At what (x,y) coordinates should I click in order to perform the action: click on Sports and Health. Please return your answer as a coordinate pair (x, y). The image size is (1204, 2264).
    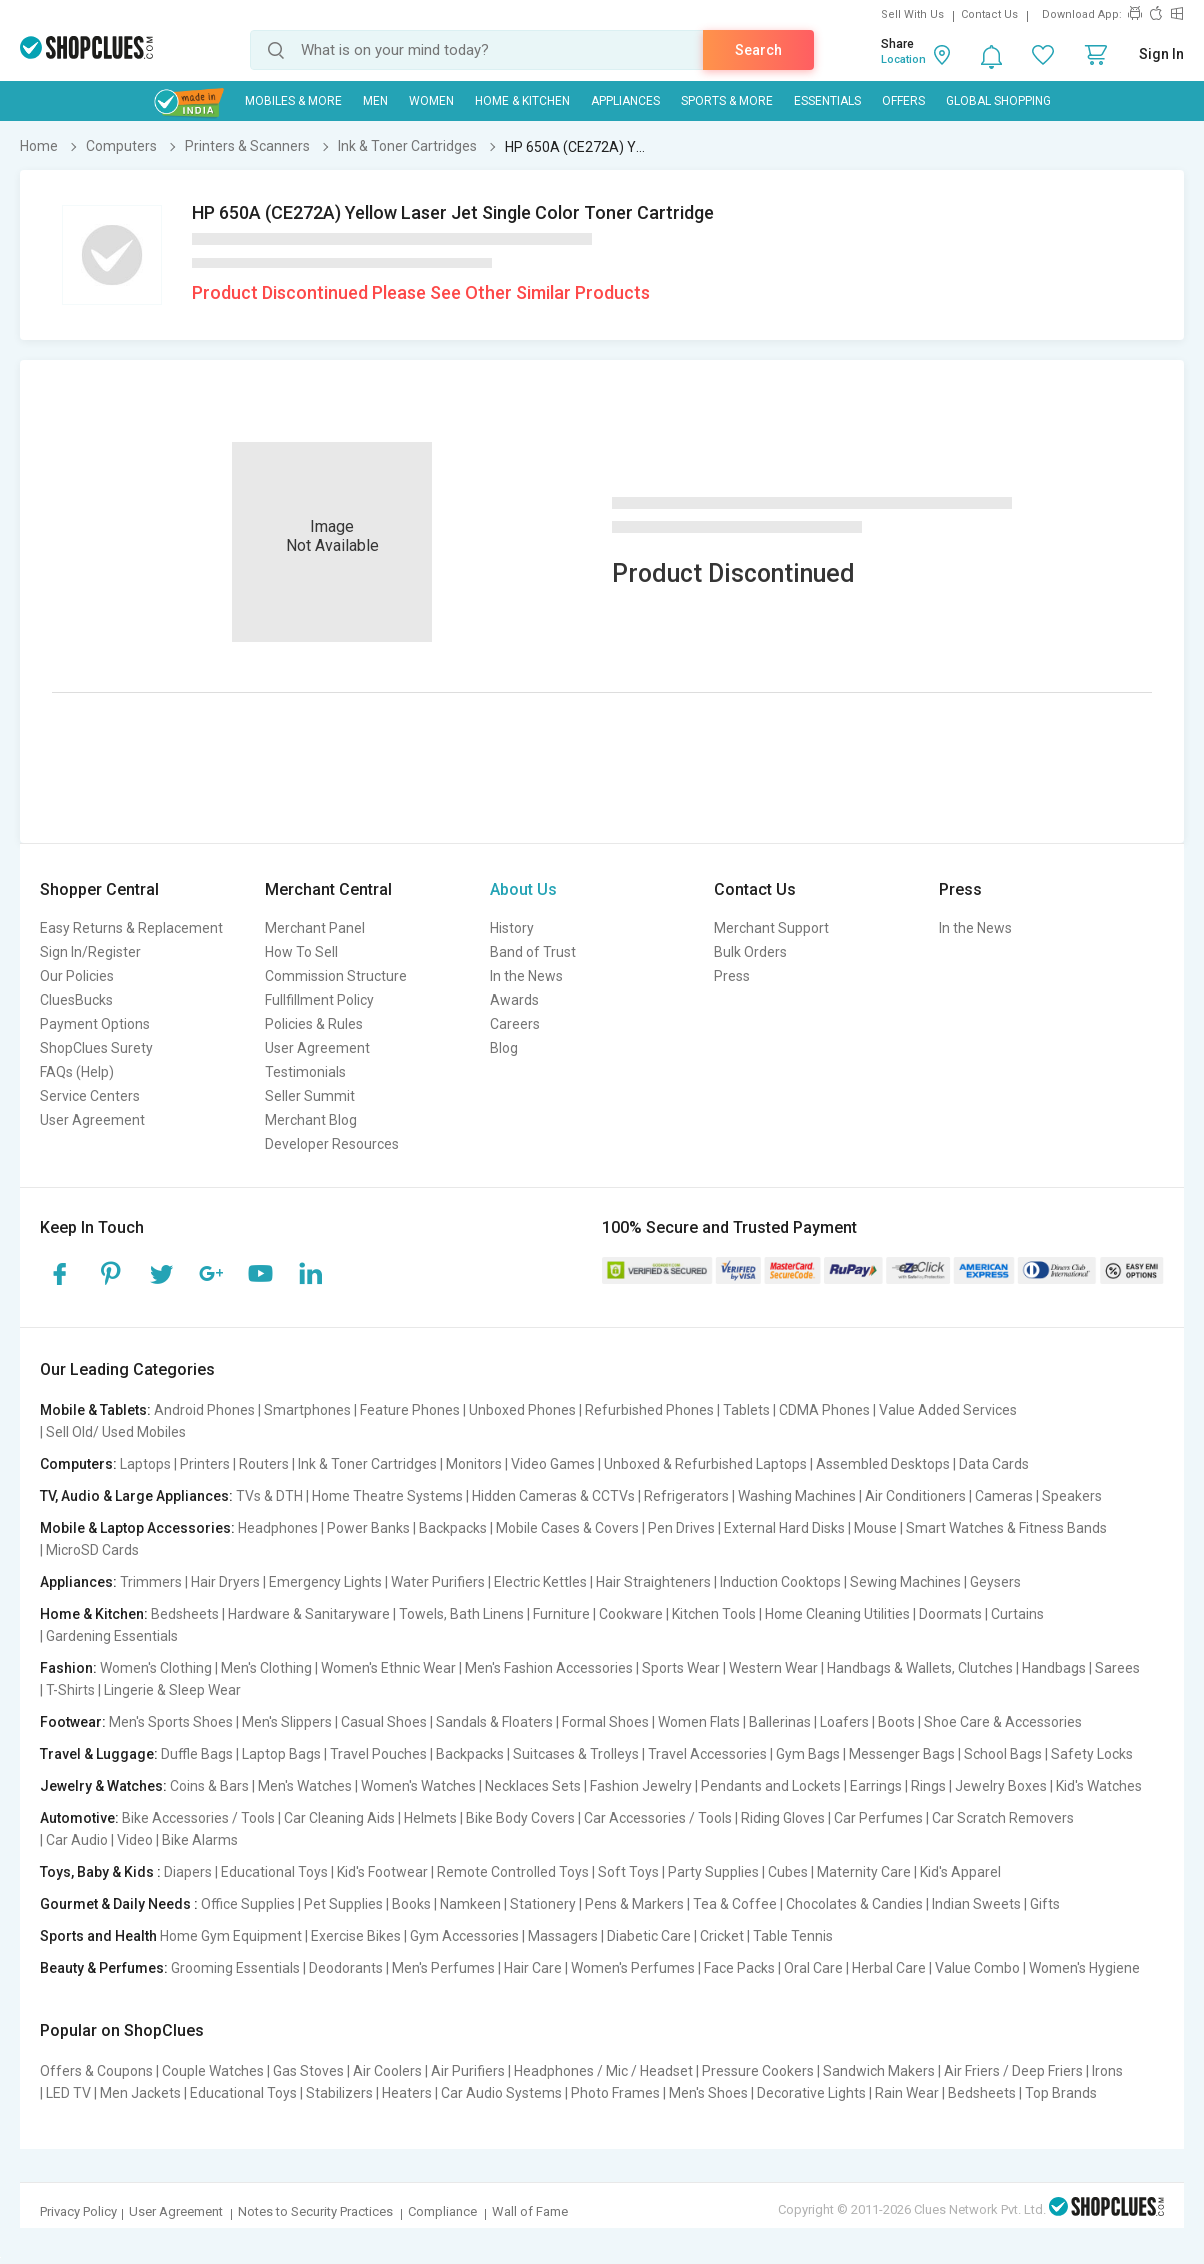
    Looking at the image, I should click on (98, 1936).